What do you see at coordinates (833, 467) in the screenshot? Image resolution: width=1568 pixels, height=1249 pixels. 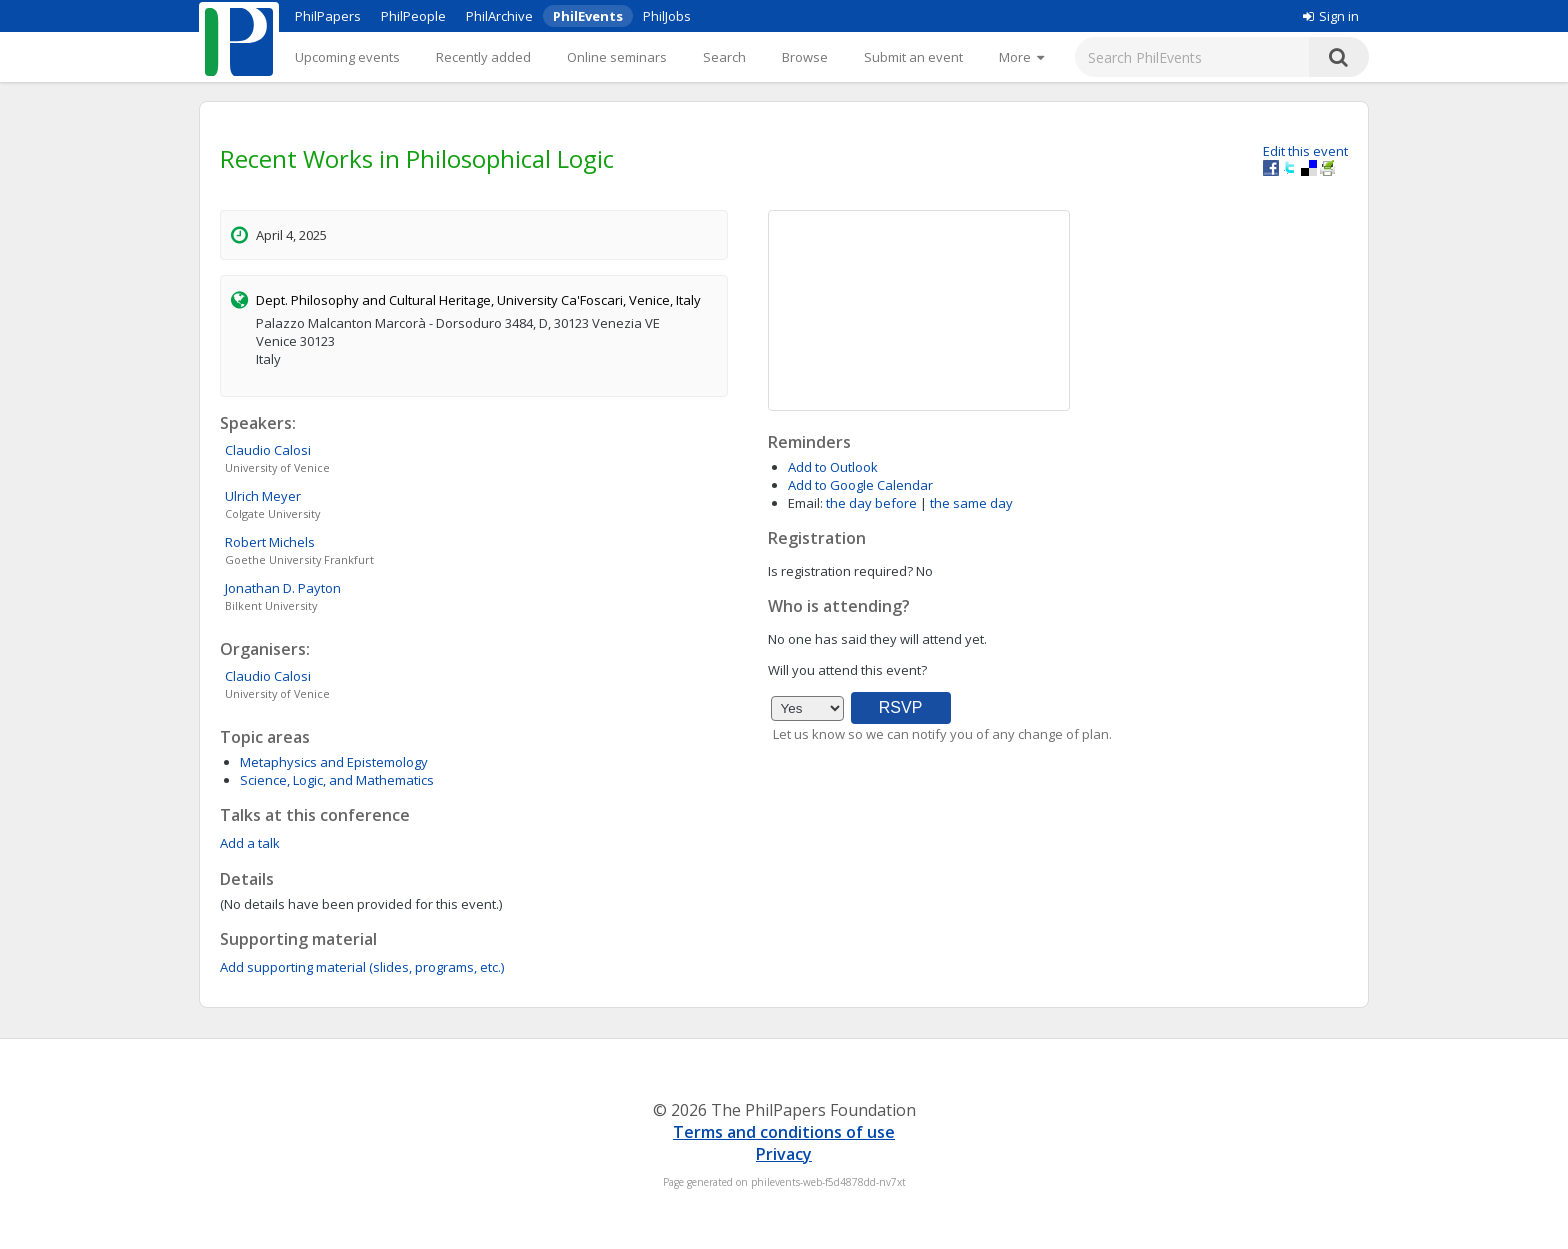 I see `Add to Outlook` at bounding box center [833, 467].